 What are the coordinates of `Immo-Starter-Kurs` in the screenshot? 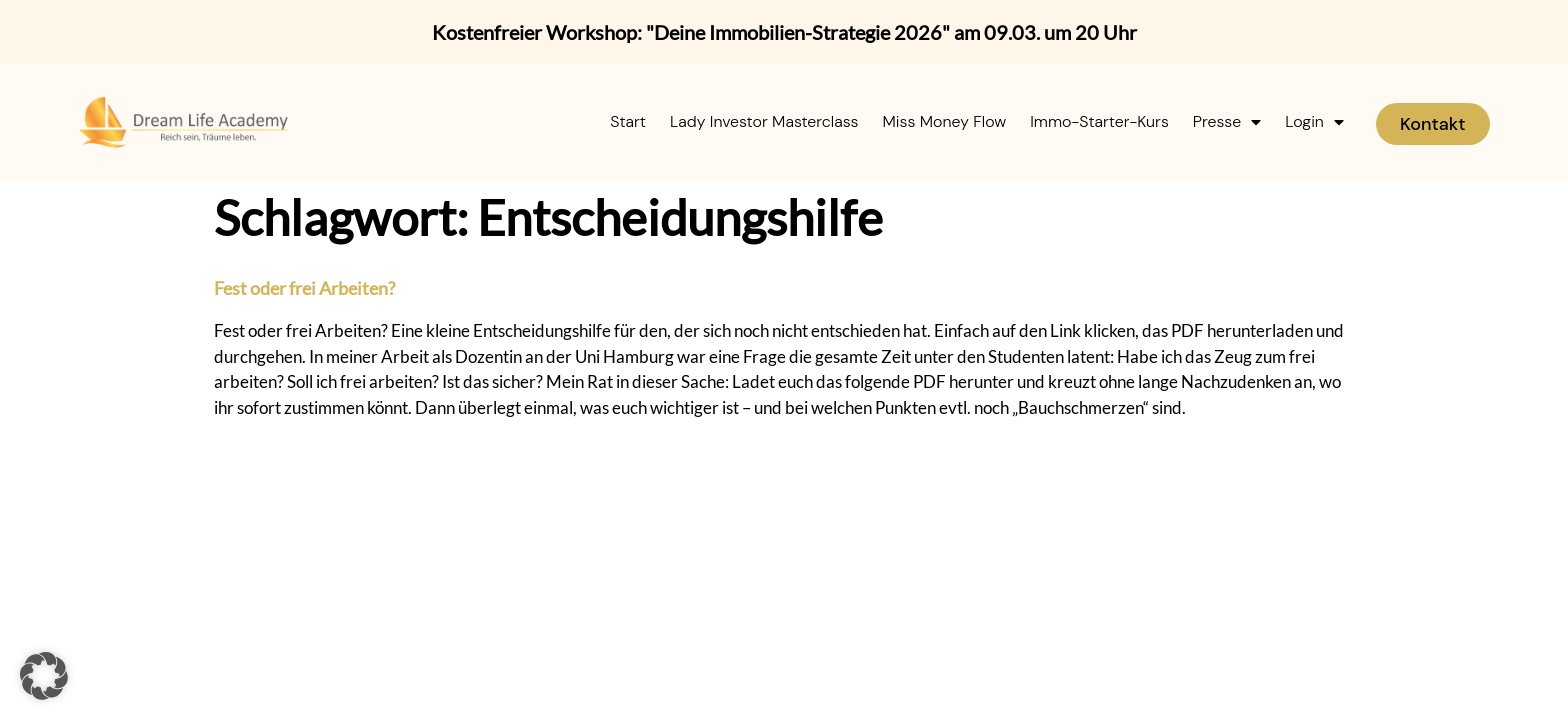 It's located at (1099, 121).